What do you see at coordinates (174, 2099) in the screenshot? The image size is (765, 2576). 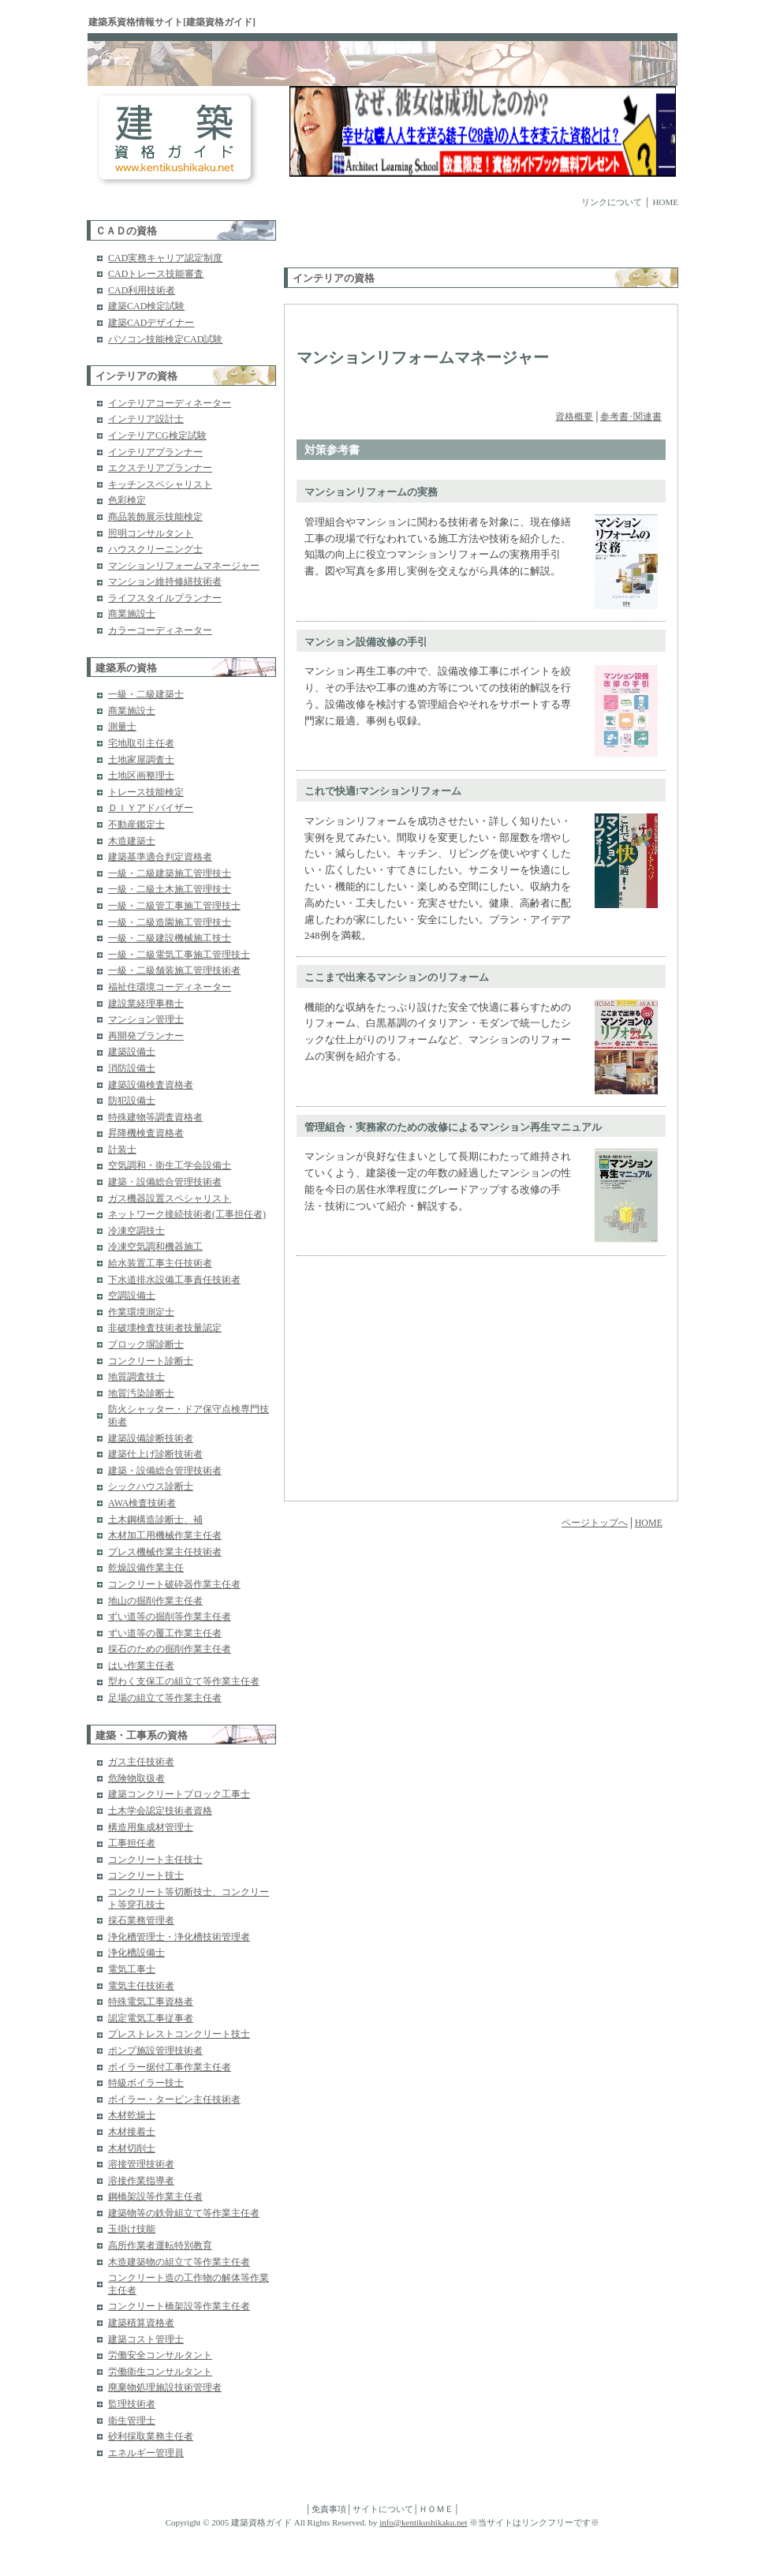 I see `ボイラー・タービン主任技術者` at bounding box center [174, 2099].